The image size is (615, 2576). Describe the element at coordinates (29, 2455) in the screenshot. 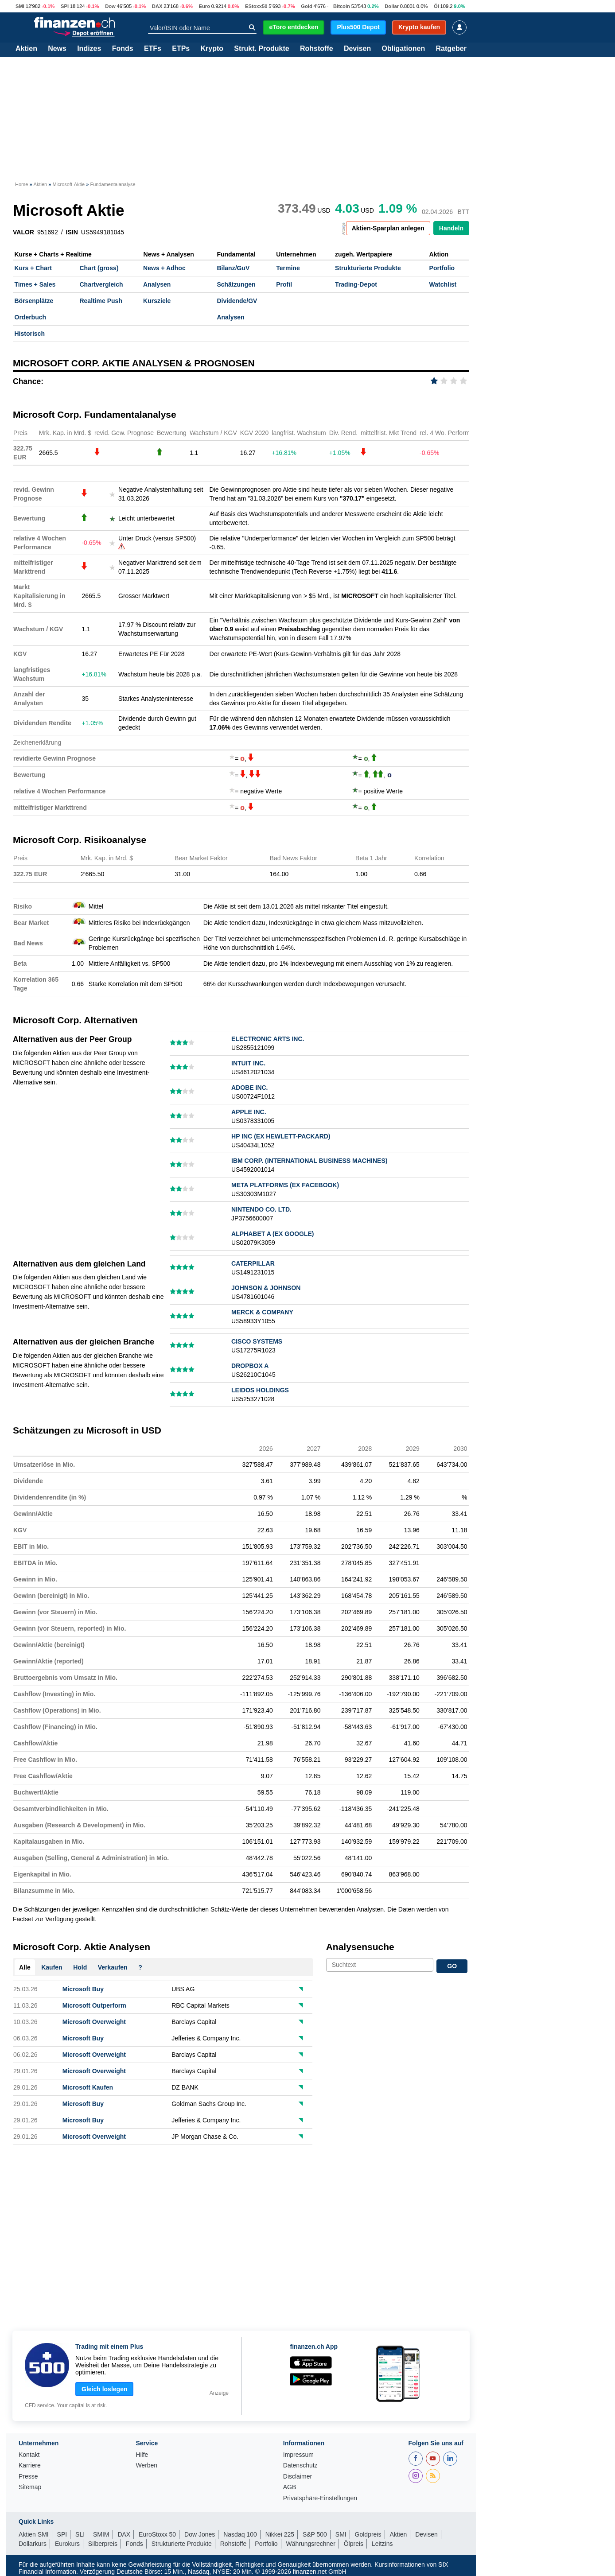

I see `Kontakt` at that location.